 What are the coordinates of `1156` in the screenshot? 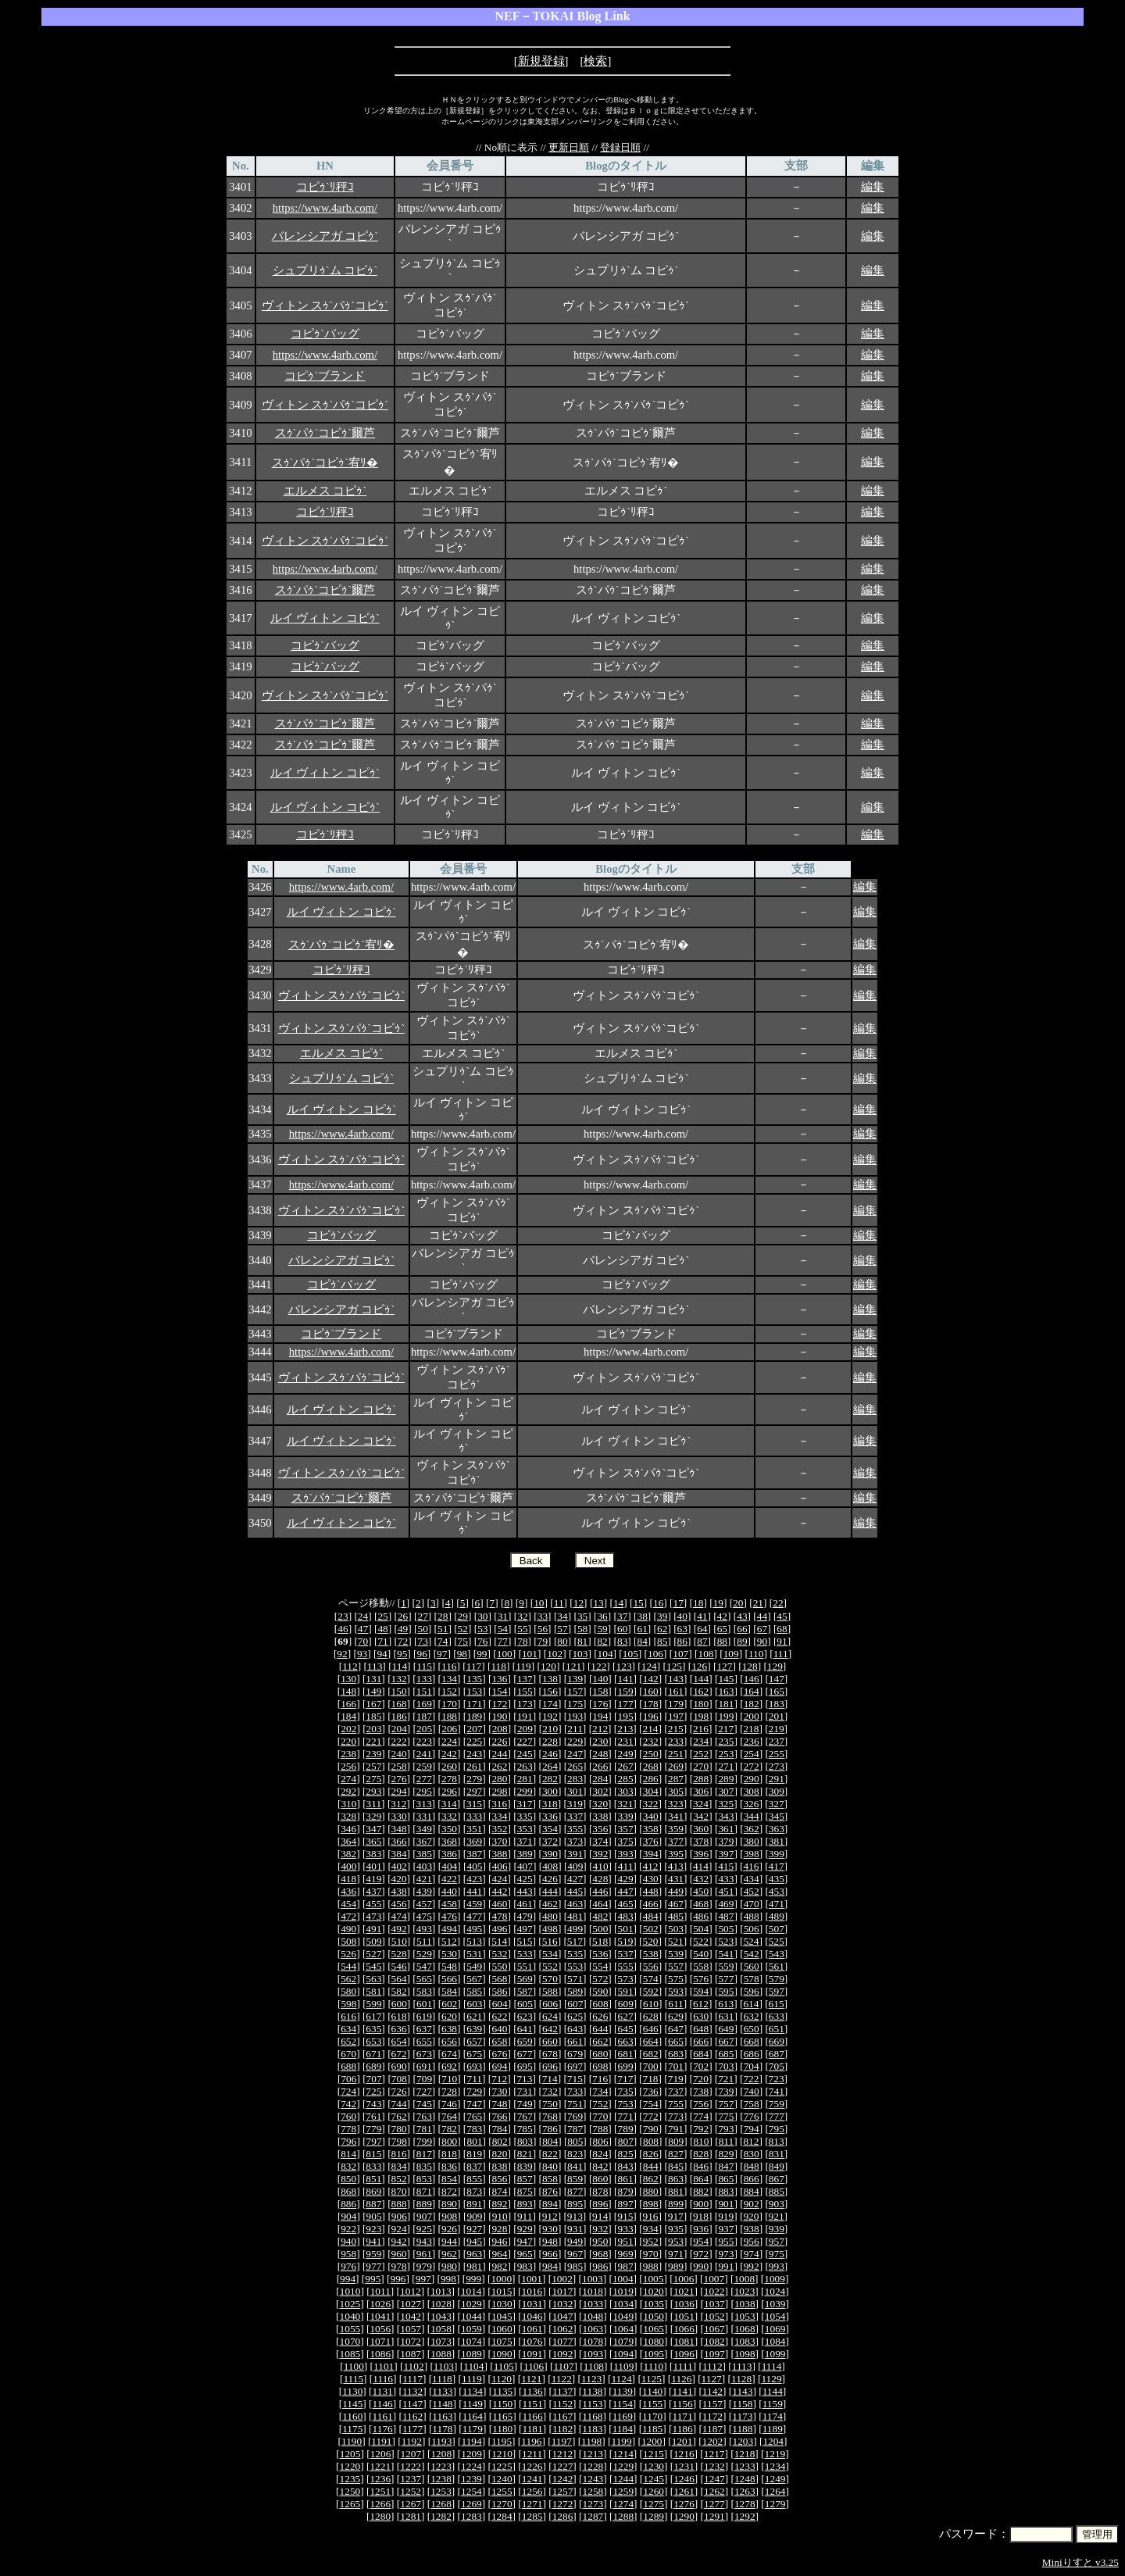 It's located at (682, 2404).